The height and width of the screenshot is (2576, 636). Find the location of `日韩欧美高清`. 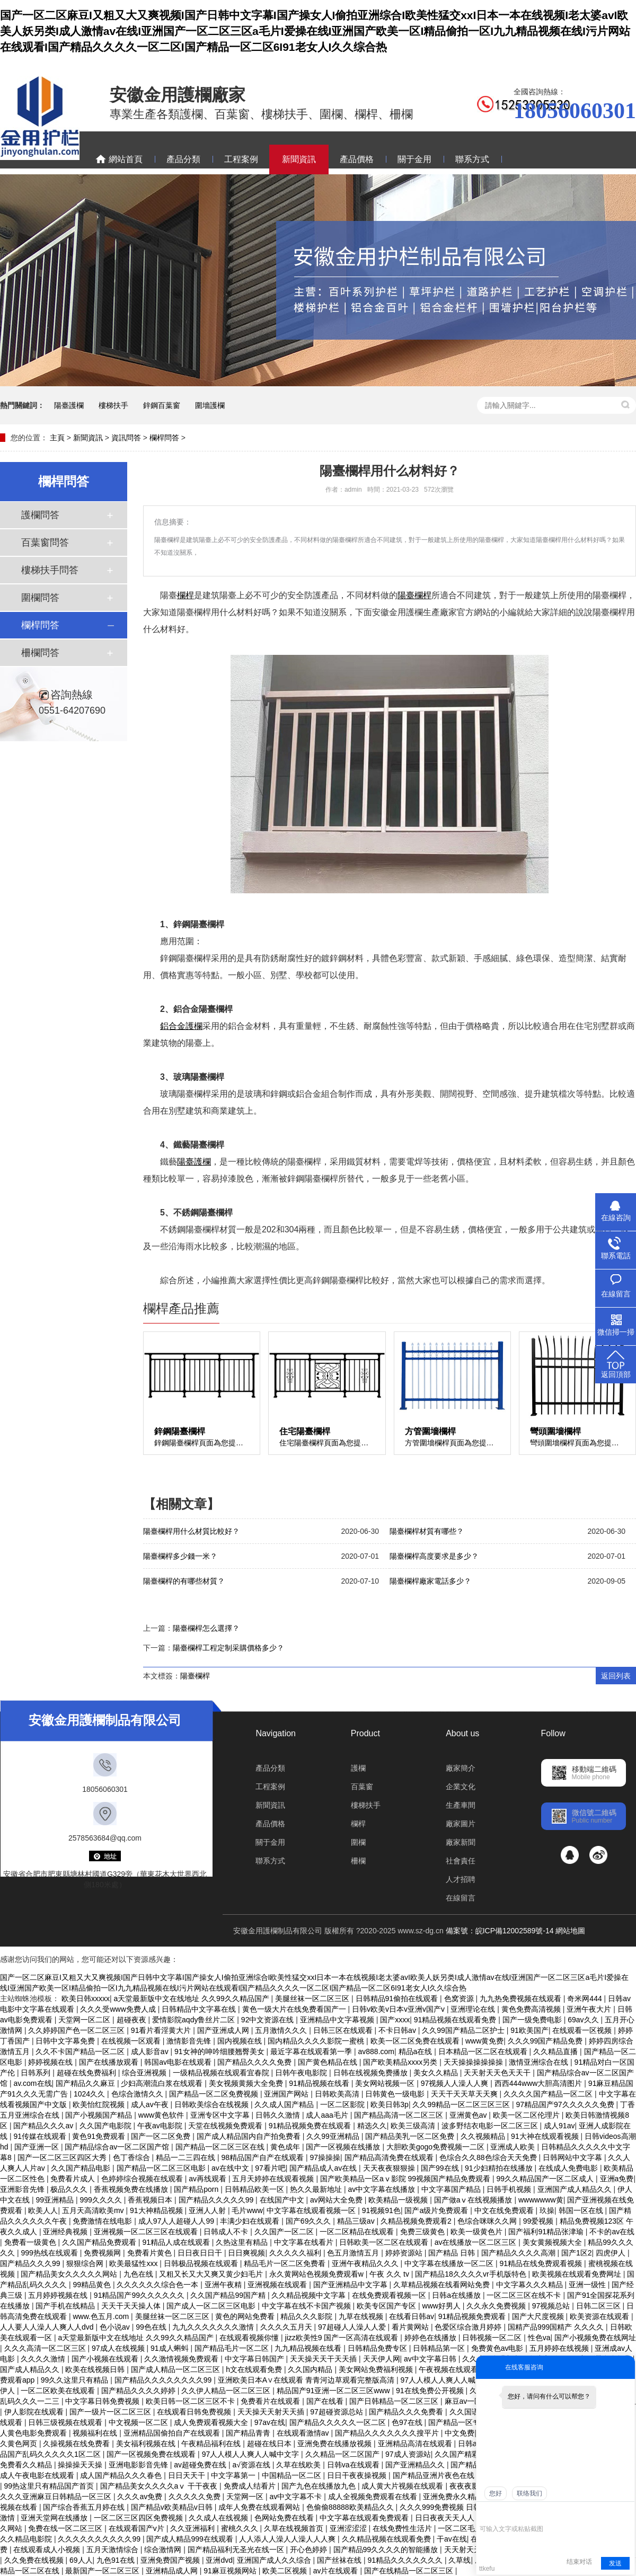

日韩欧美高清 is located at coordinates (338, 2094).